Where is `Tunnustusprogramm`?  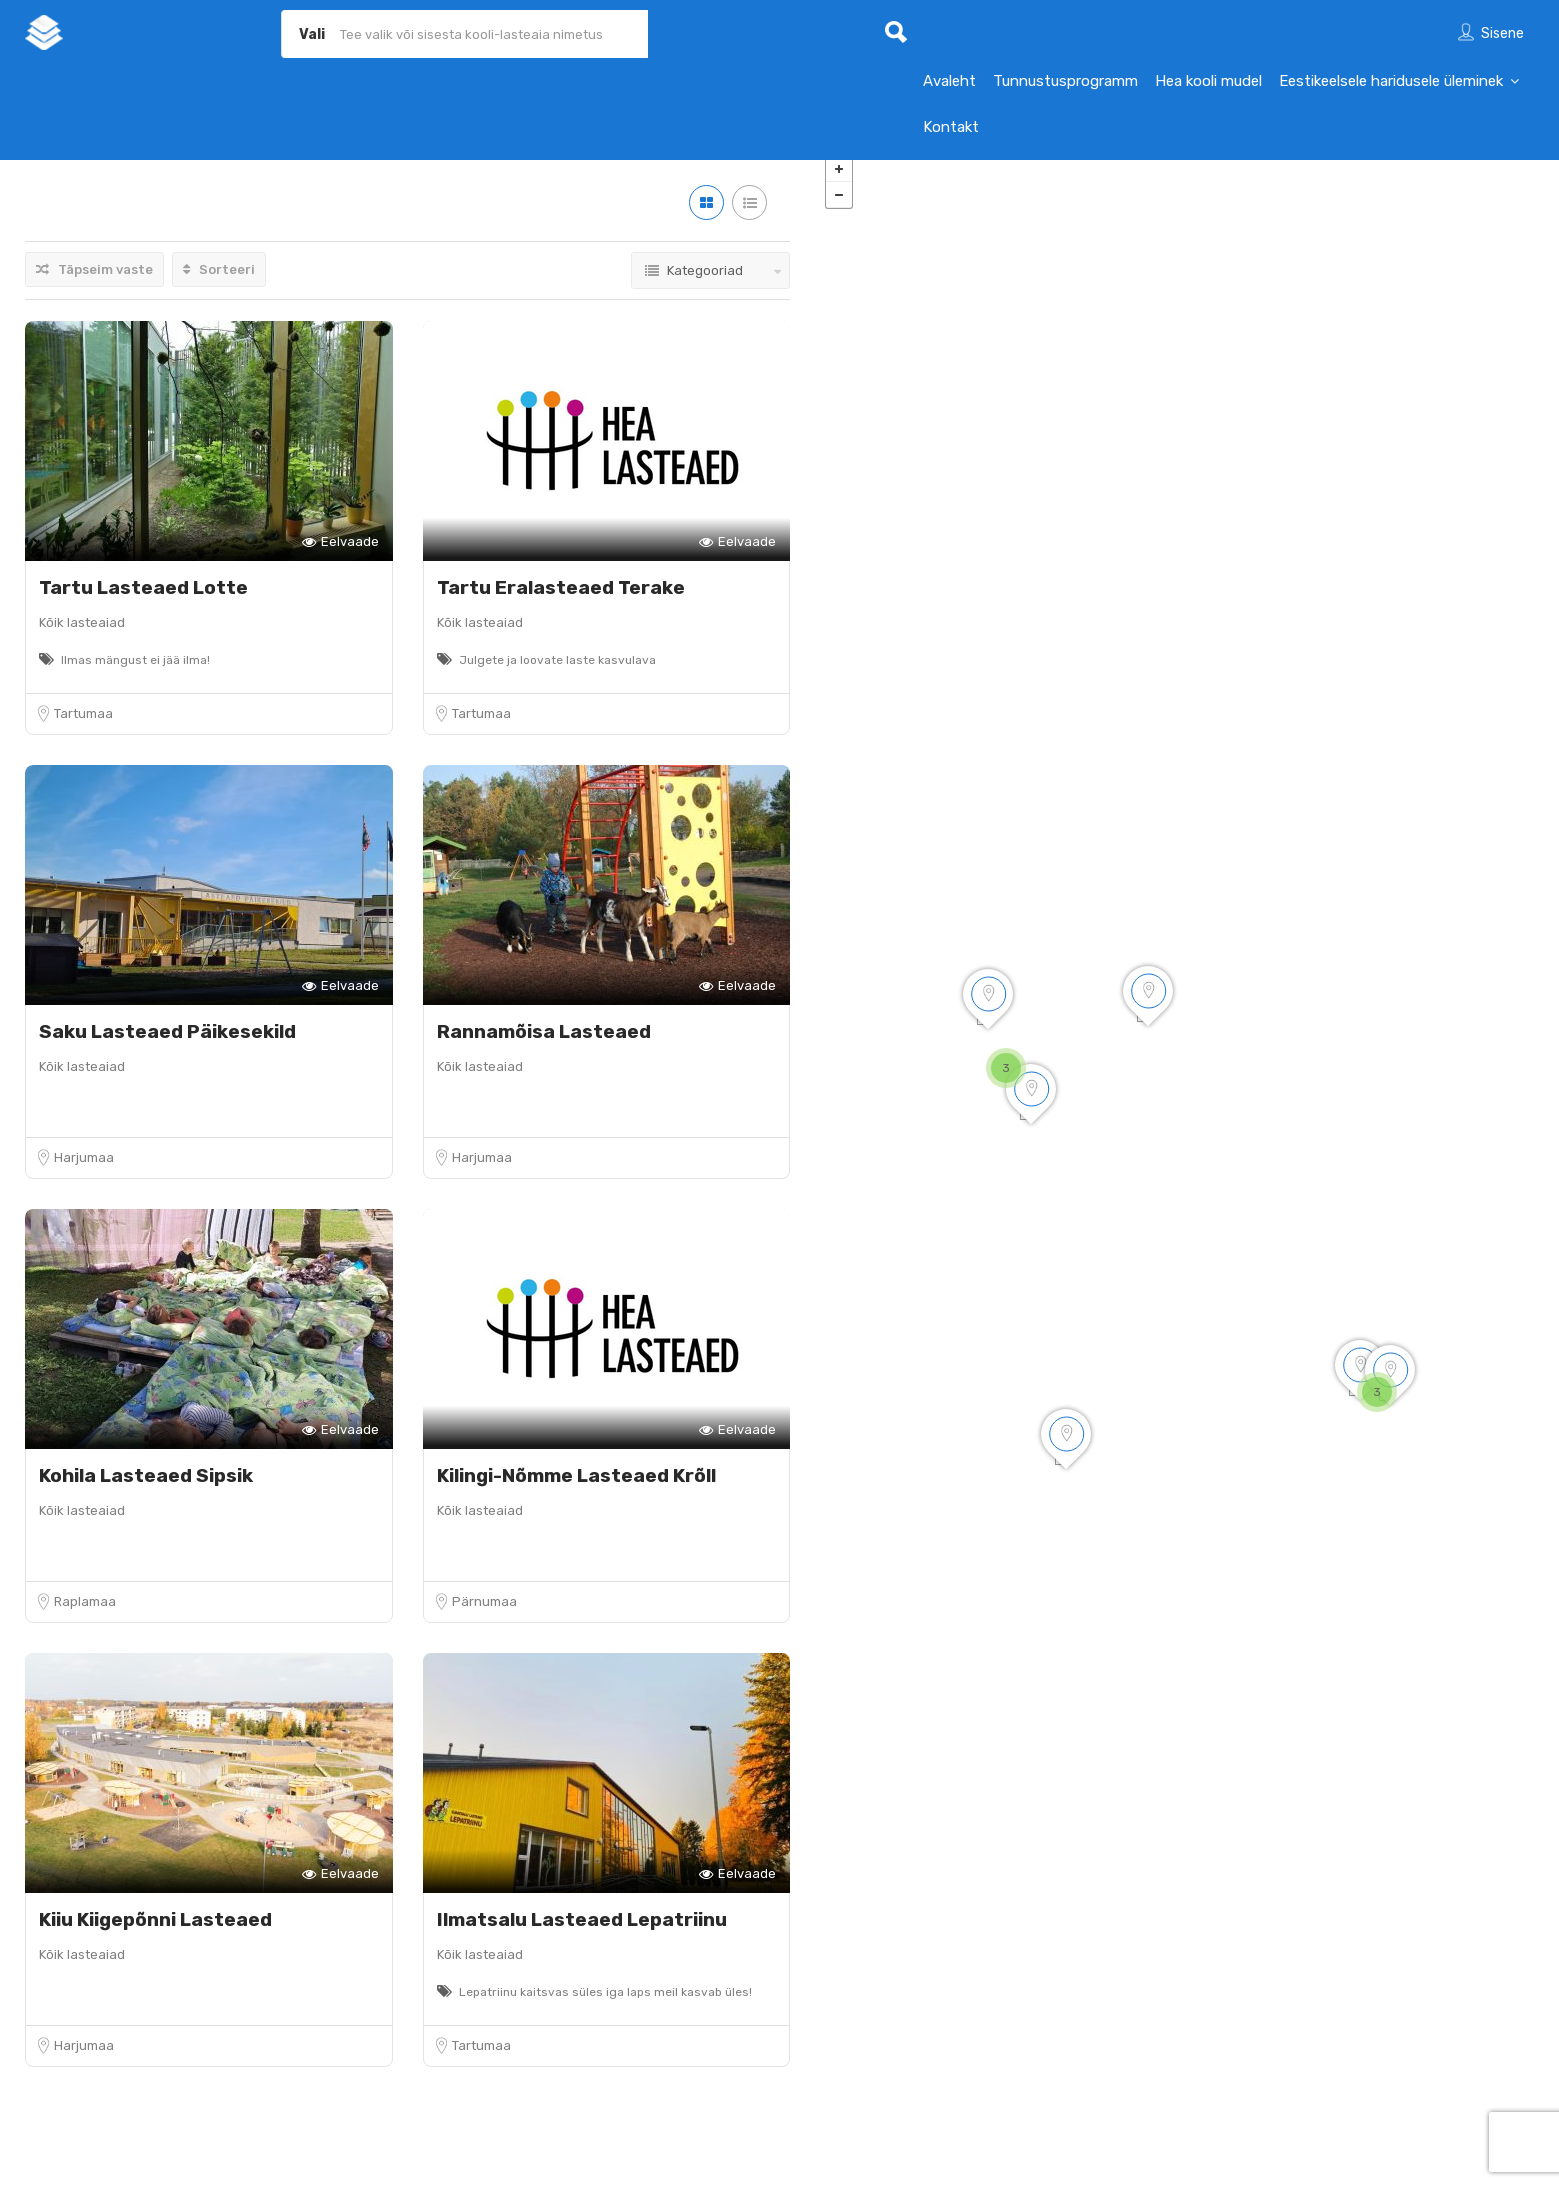
Tunnustusprogramm is located at coordinates (1065, 81).